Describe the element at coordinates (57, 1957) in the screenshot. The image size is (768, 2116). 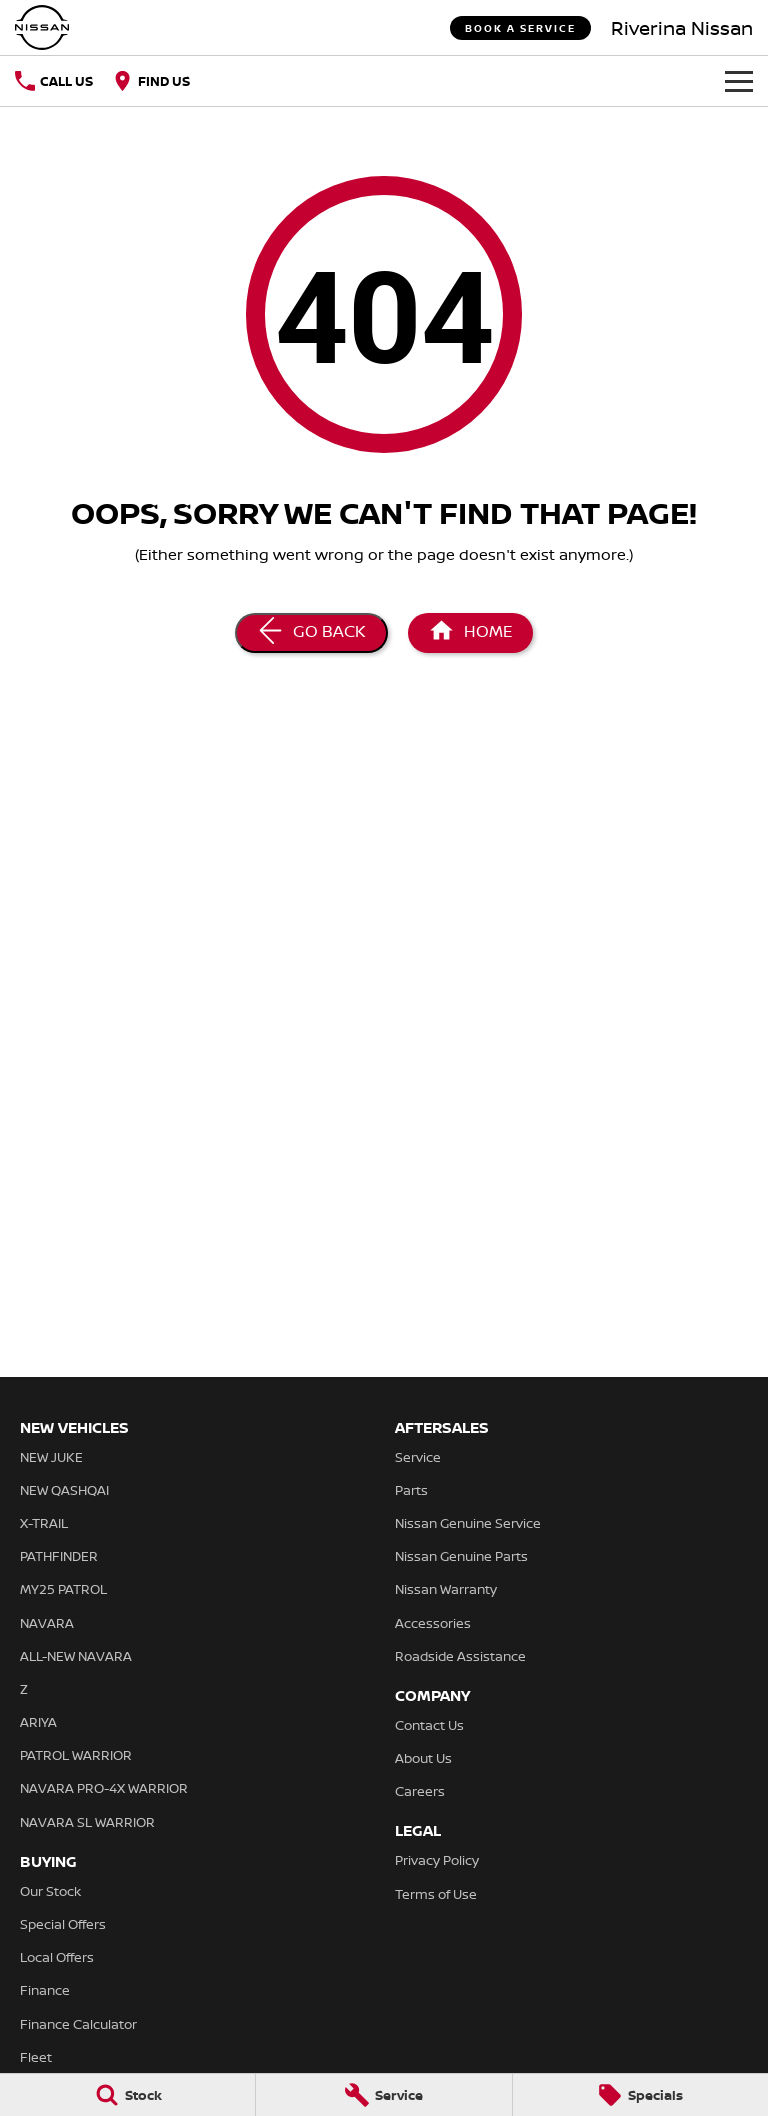
I see `Local Offers` at that location.